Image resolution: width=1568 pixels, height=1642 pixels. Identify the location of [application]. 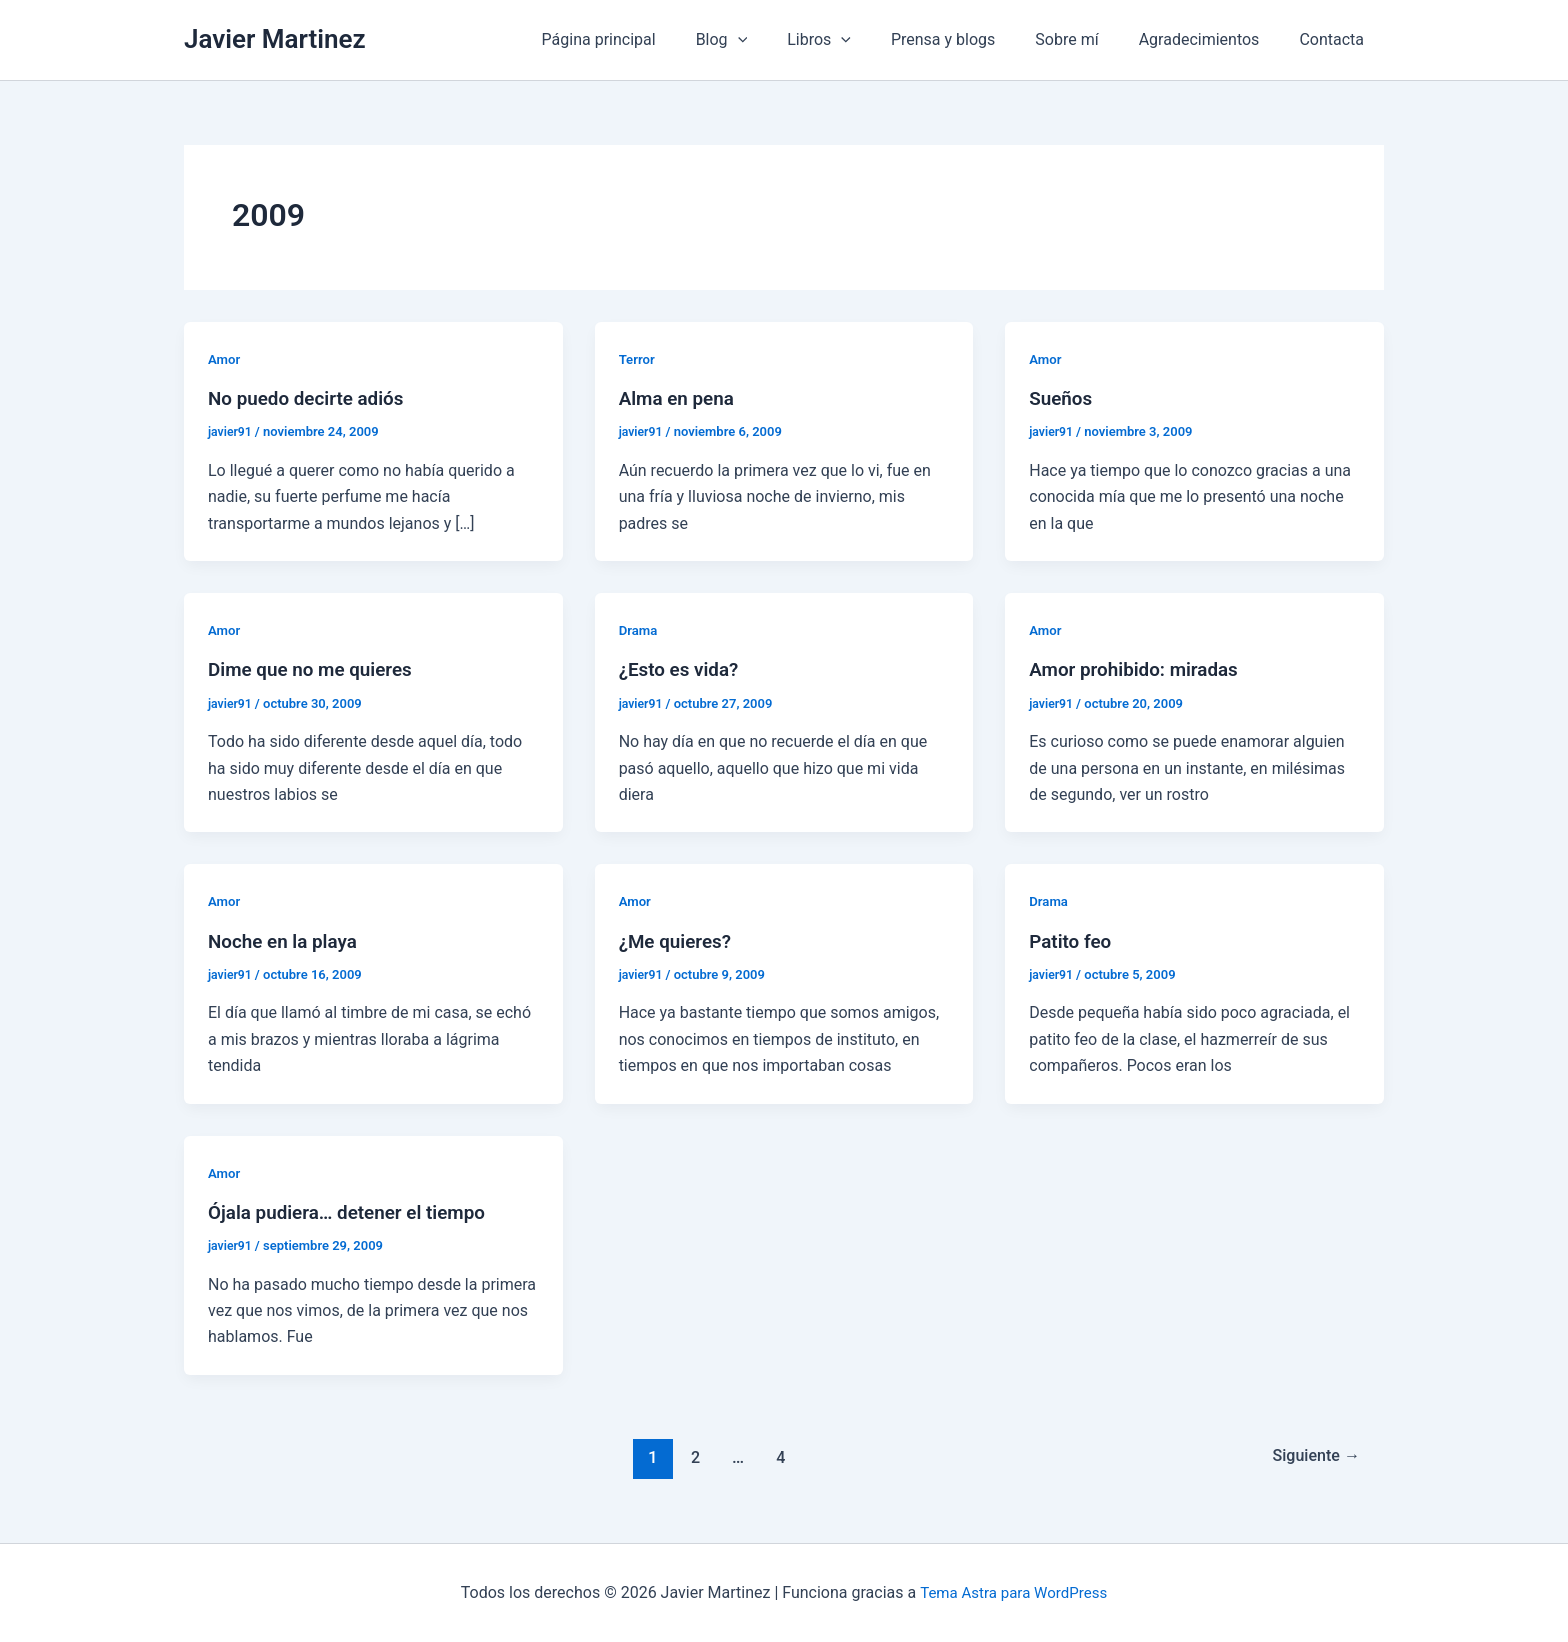
(782, 40).